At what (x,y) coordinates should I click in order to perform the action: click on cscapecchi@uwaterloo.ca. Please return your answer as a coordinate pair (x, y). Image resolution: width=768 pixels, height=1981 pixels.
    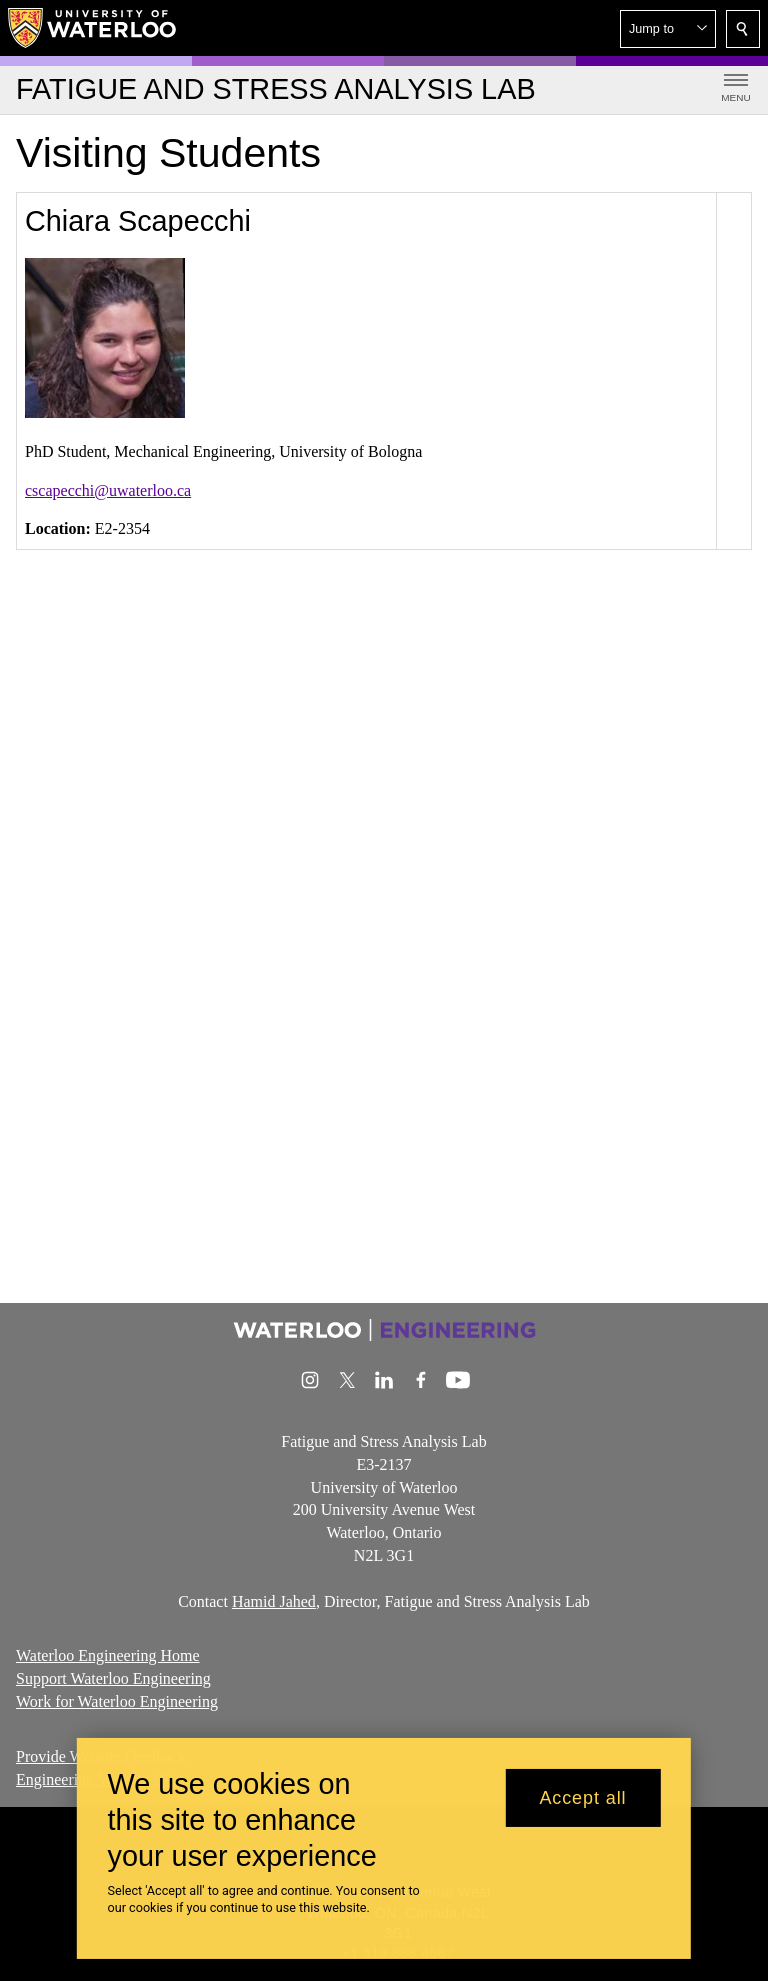
    Looking at the image, I should click on (108, 490).